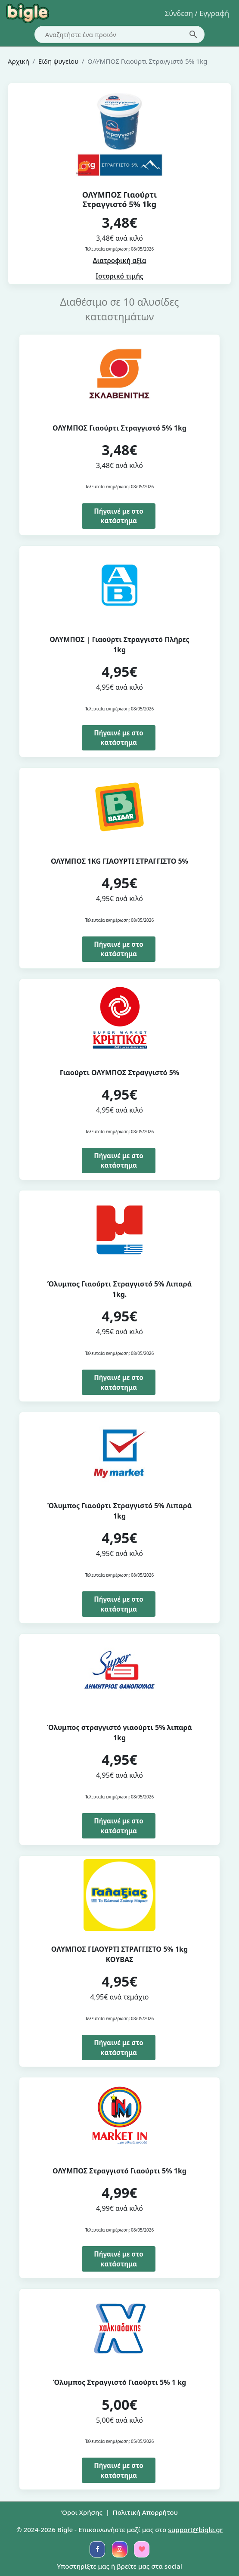 This screenshot has height=2576, width=239. What do you see at coordinates (119, 276) in the screenshot?
I see `Ιστορικό τιμής` at bounding box center [119, 276].